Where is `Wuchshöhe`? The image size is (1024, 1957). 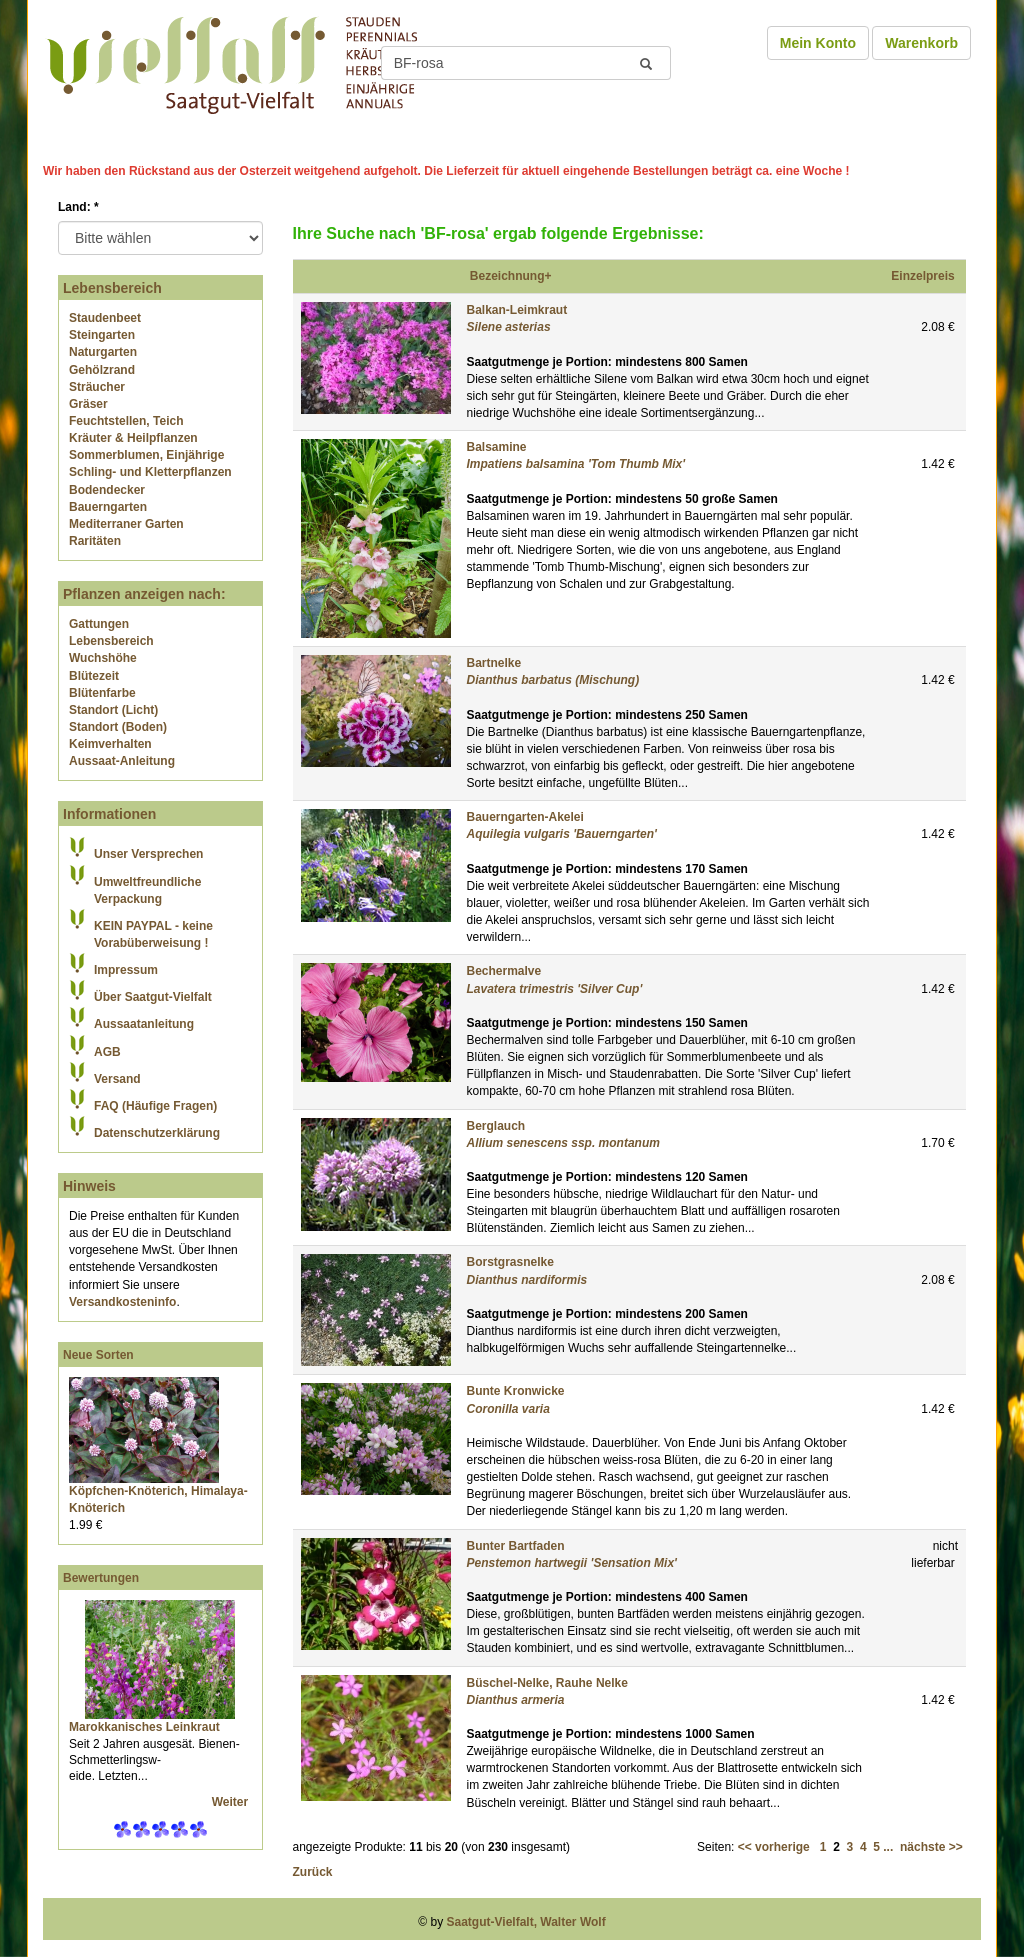
Wuchshöhe is located at coordinates (103, 658).